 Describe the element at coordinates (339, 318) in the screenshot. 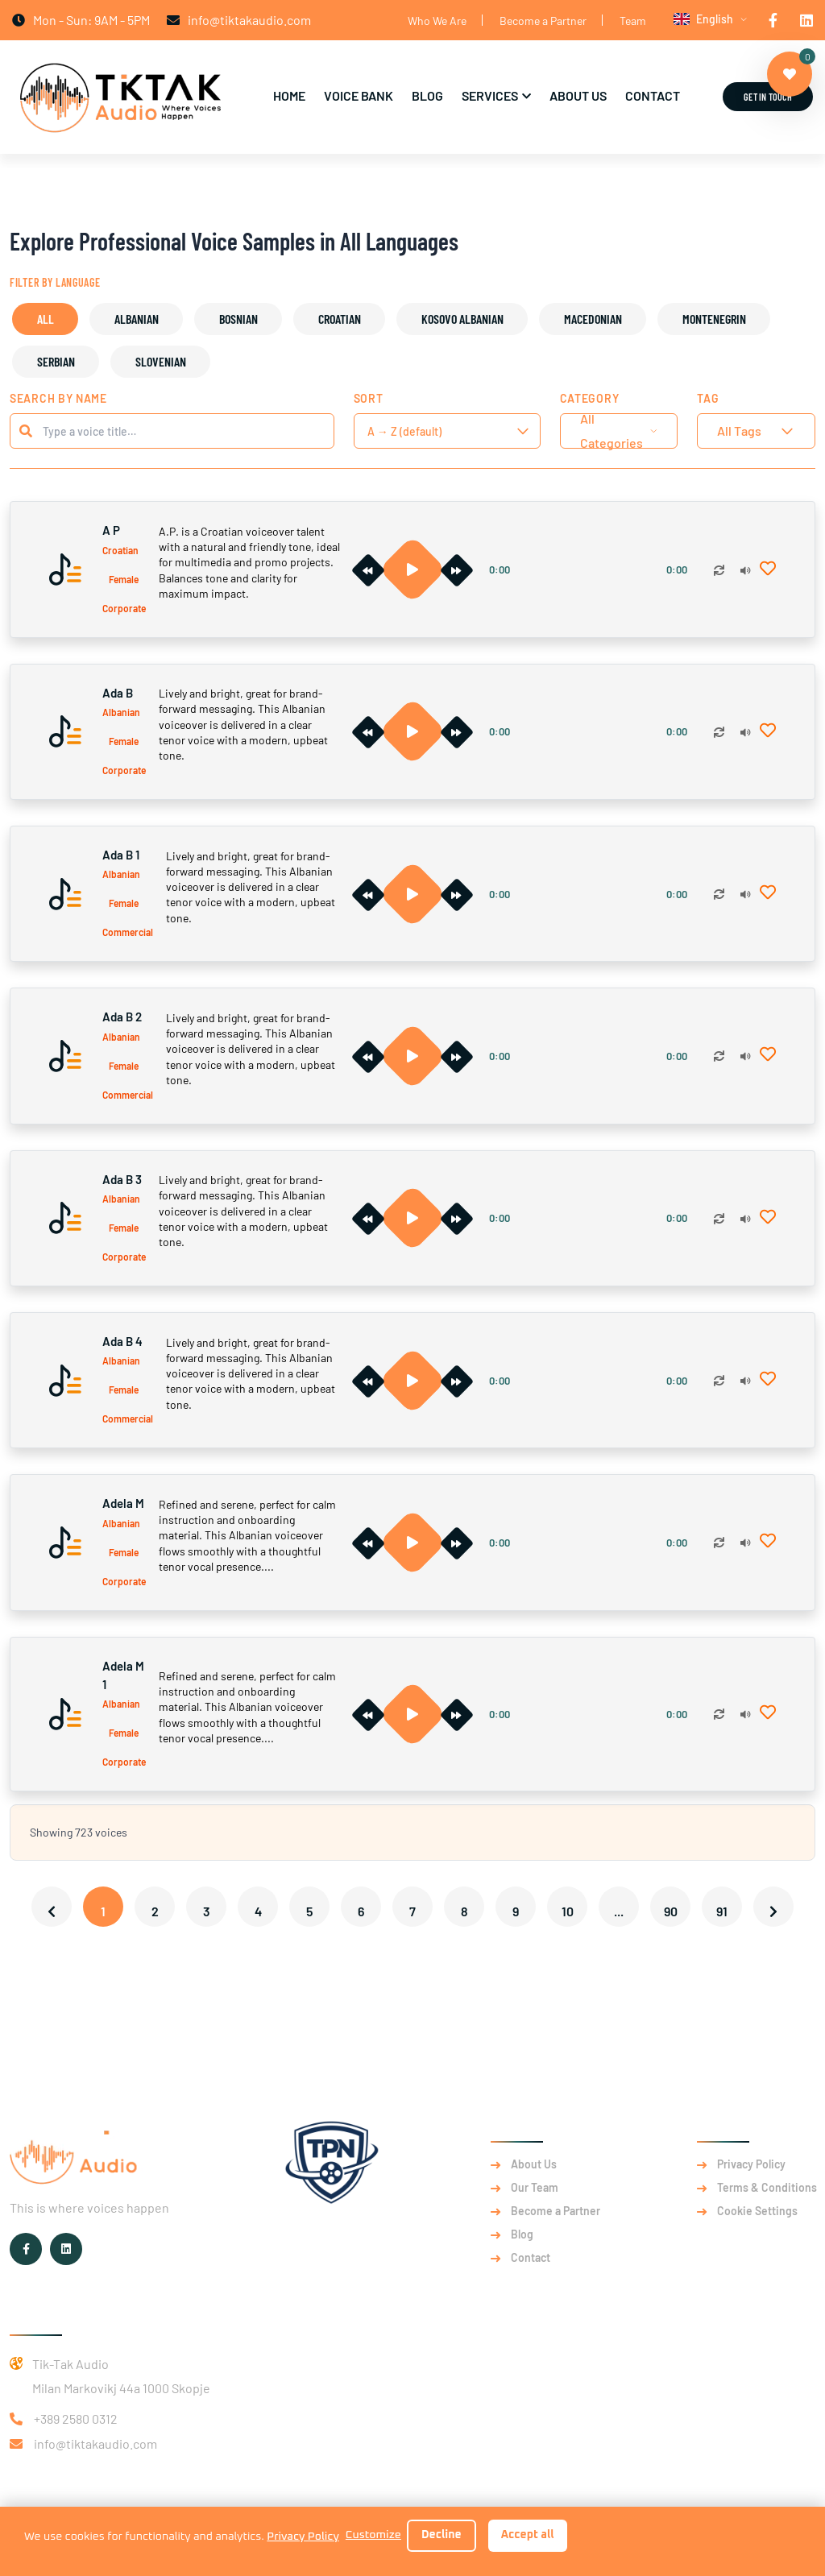

I see `Croatian` at that location.